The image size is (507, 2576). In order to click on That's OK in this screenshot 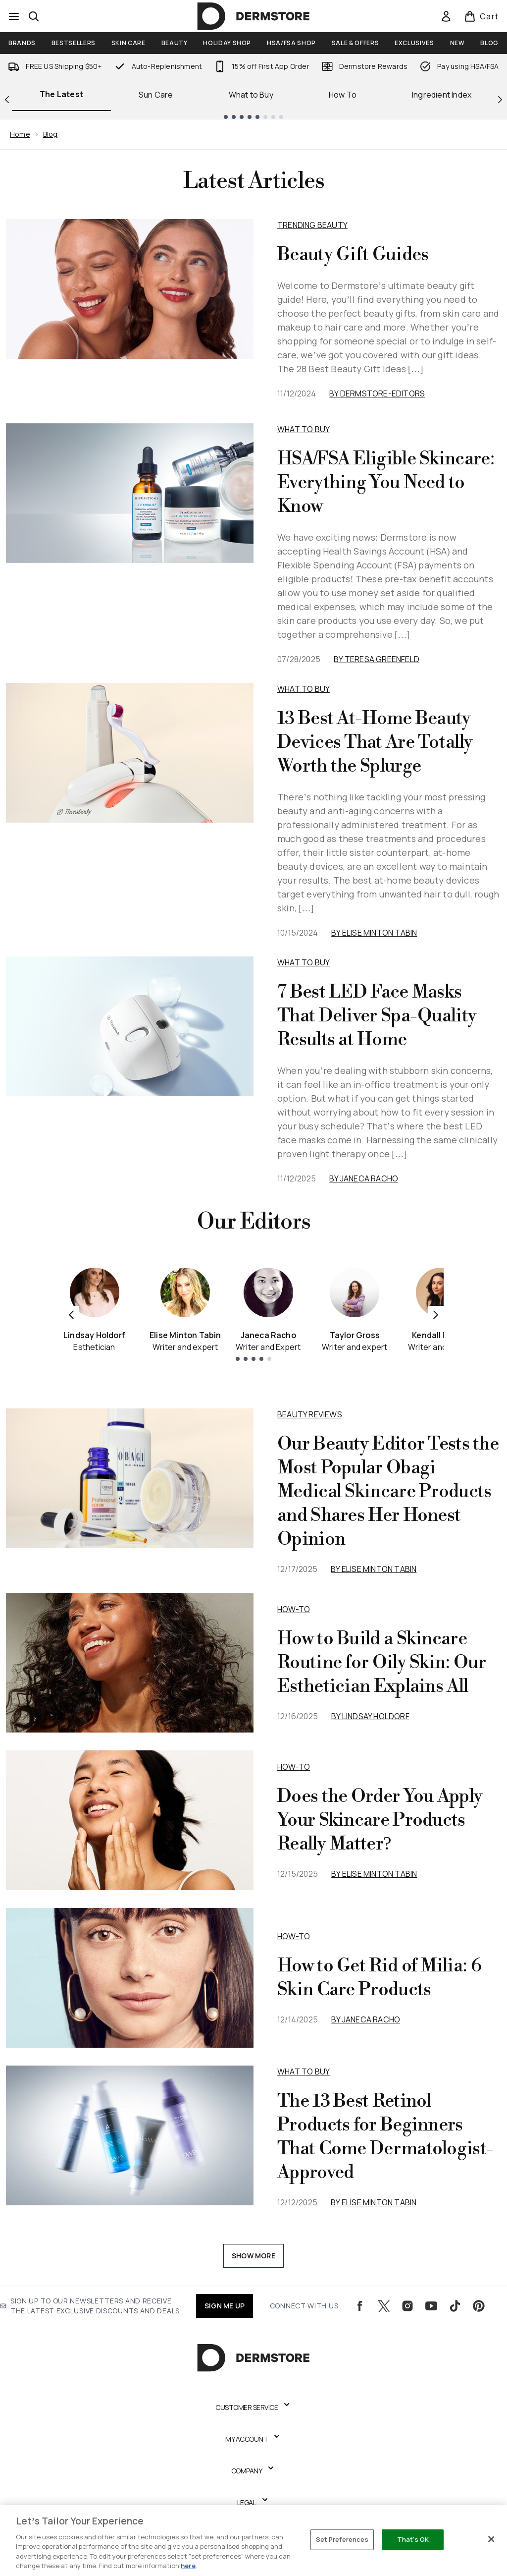, I will do `click(413, 2539)`.